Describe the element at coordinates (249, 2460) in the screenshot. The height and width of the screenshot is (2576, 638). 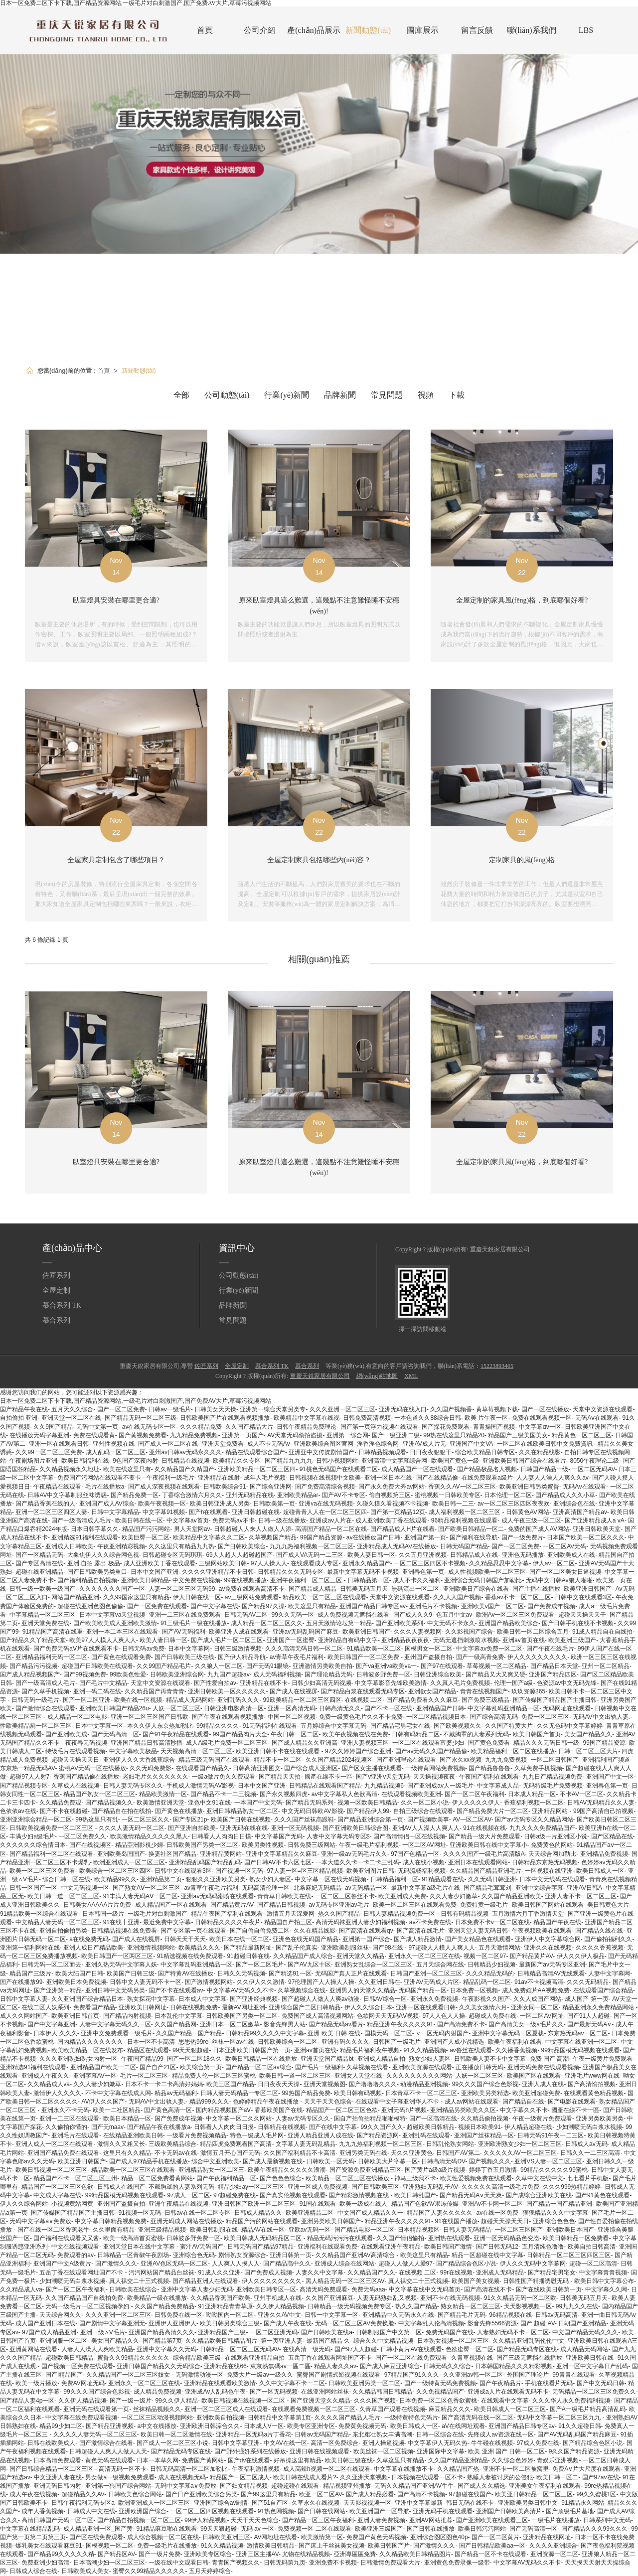
I see `国产dv在线观看` at that location.